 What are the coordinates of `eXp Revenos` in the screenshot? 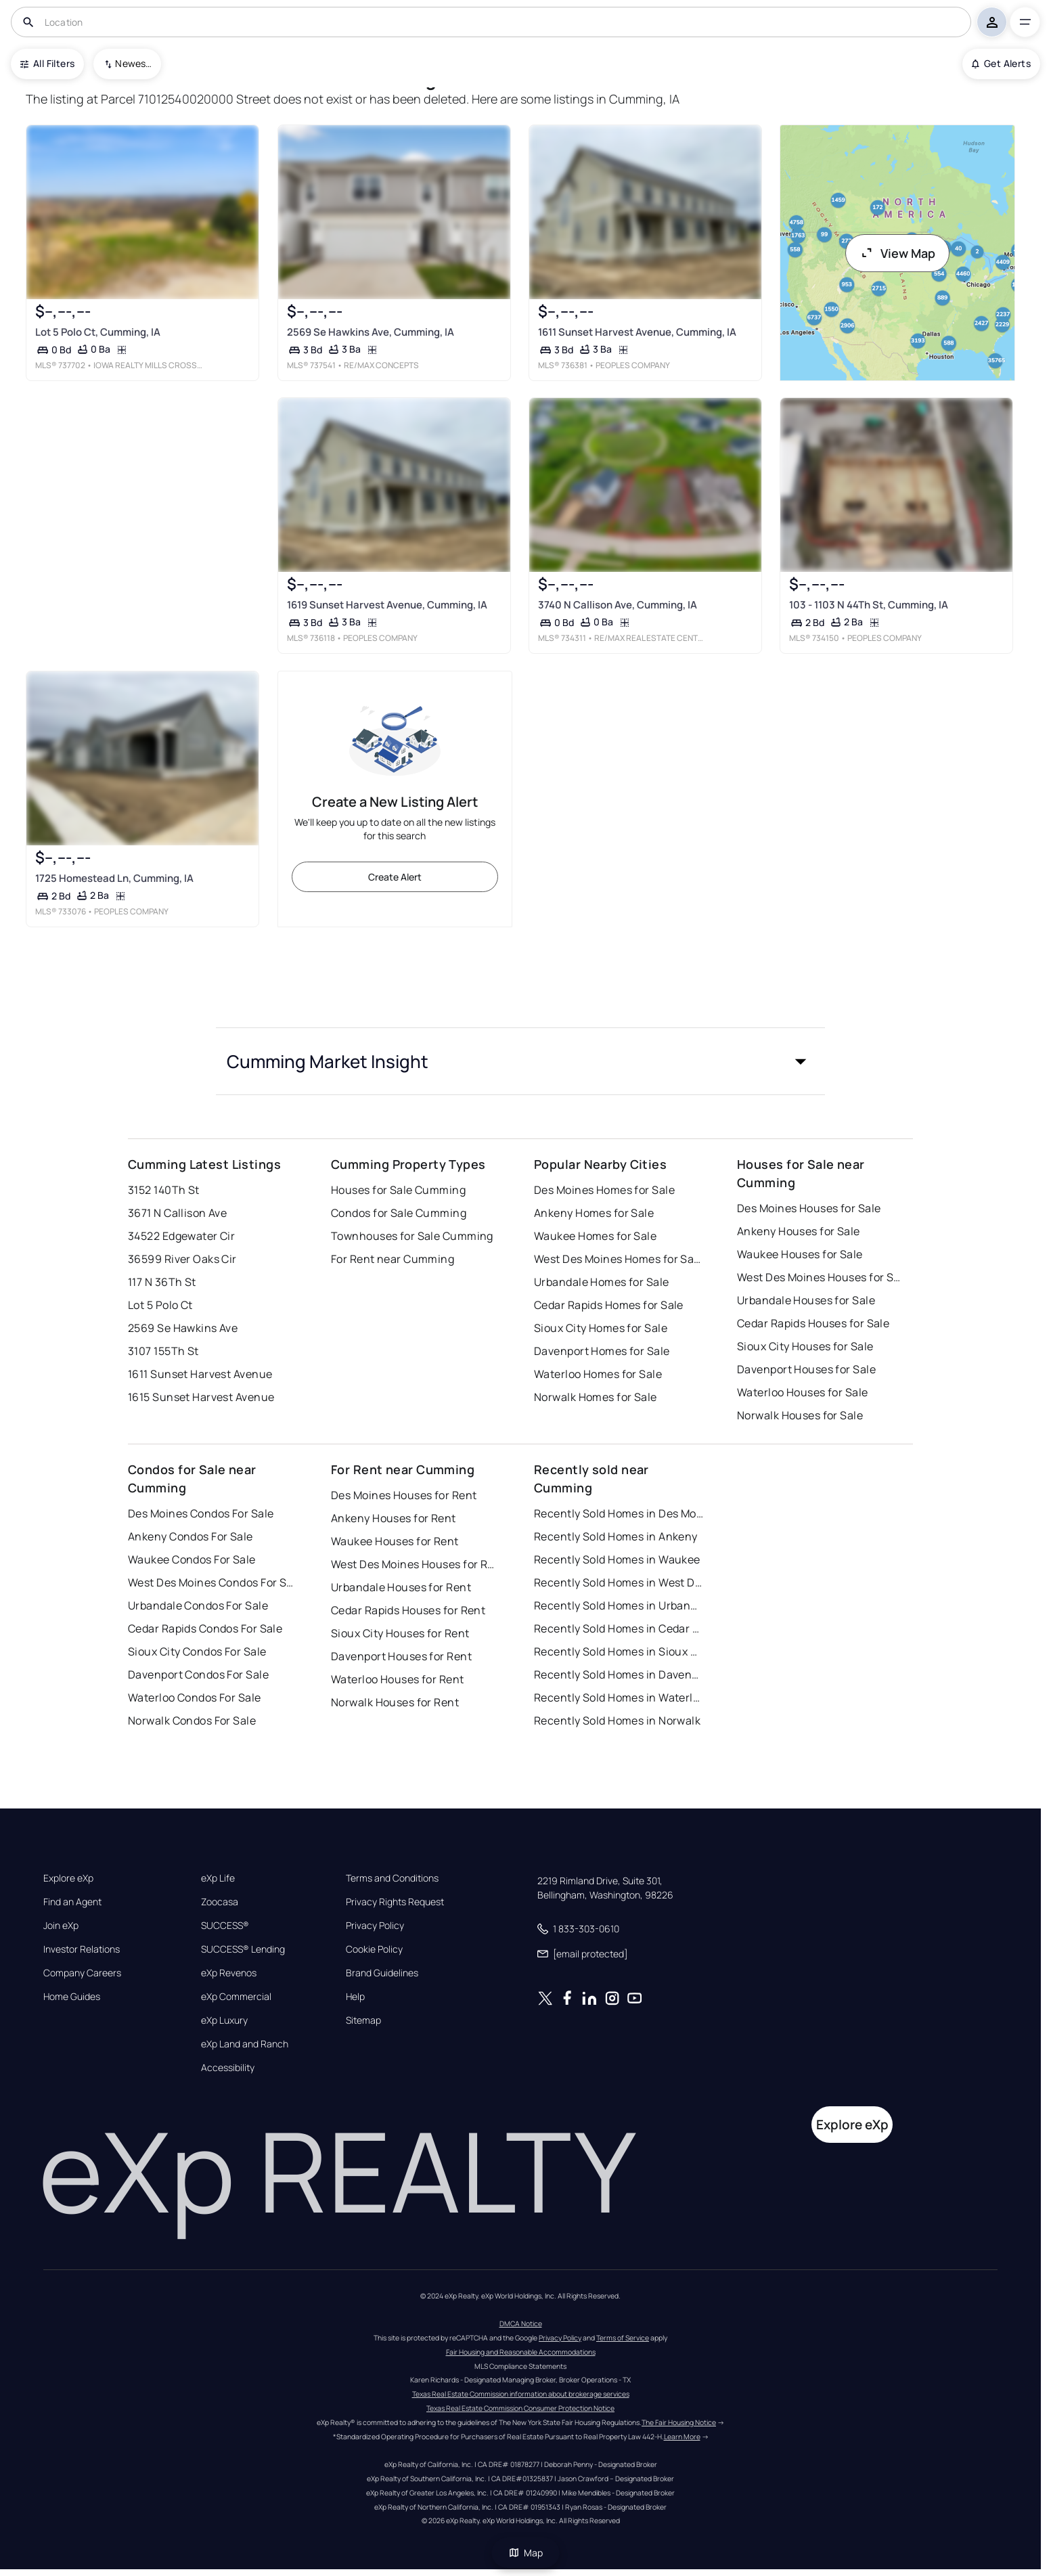 It's located at (228, 1973).